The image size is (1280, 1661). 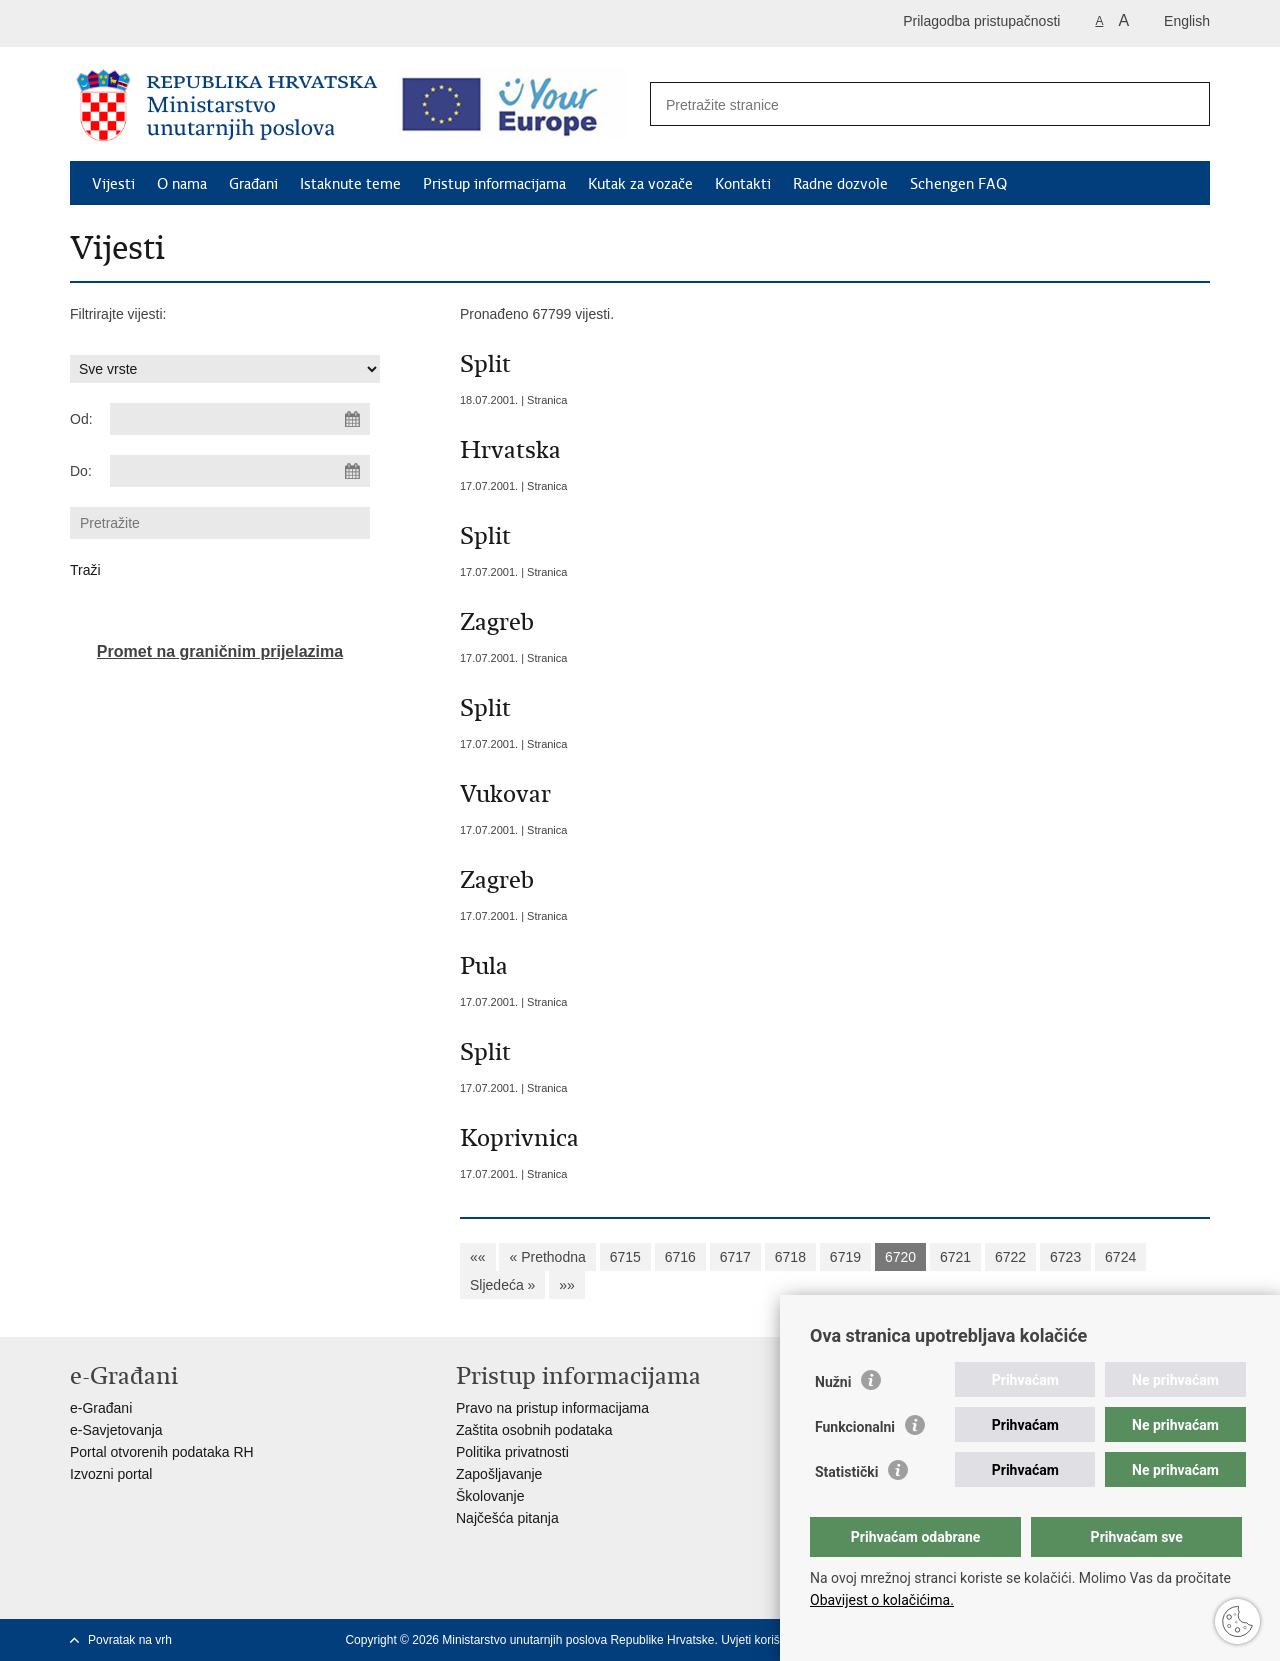 I want to click on [Pokreni pretraživanje], so click(x=1184, y=105).